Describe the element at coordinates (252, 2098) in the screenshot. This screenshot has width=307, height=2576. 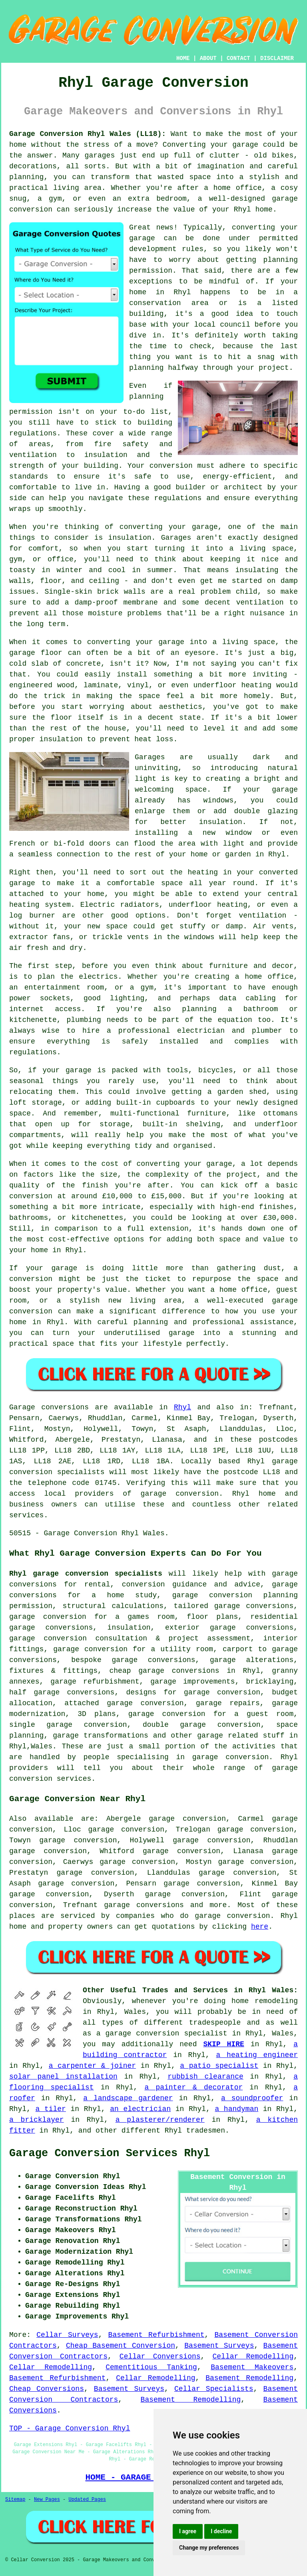
I see `a soundproofer` at that location.